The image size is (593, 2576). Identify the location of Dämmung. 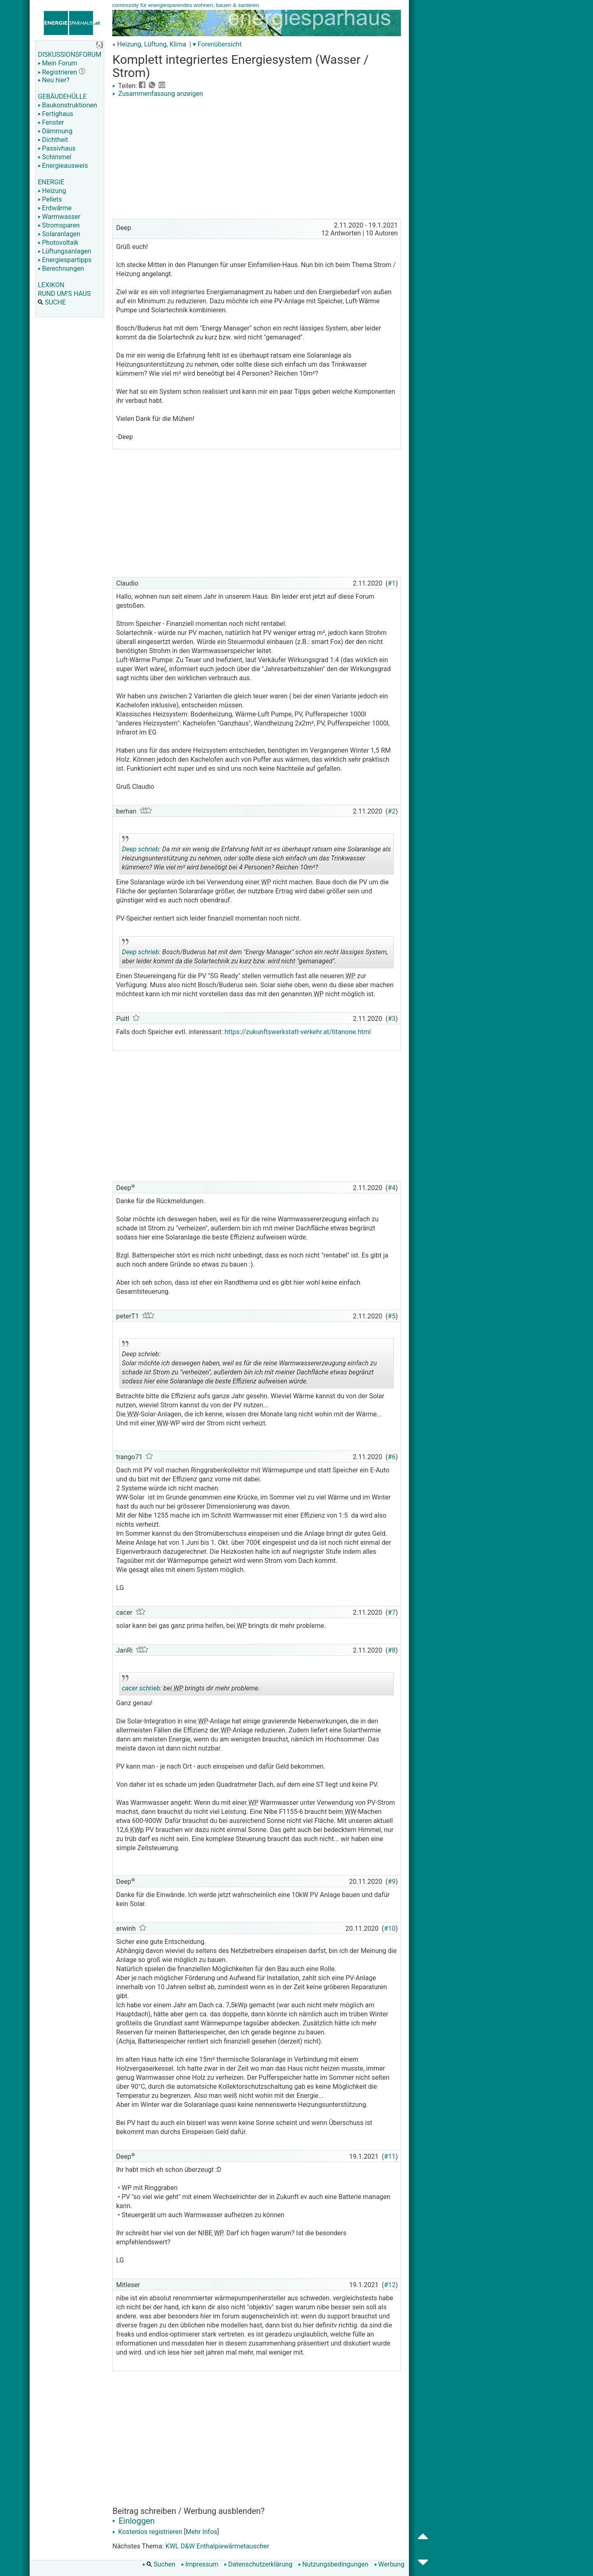
(55, 131).